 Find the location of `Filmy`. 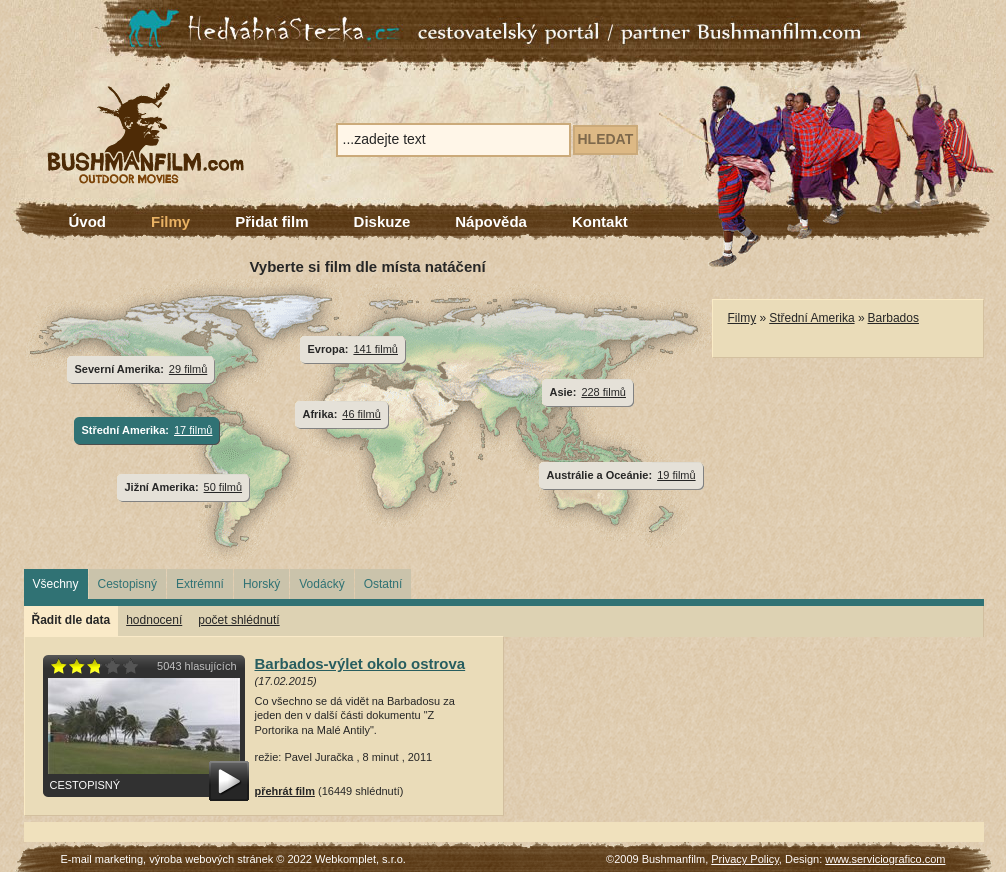

Filmy is located at coordinates (170, 221).